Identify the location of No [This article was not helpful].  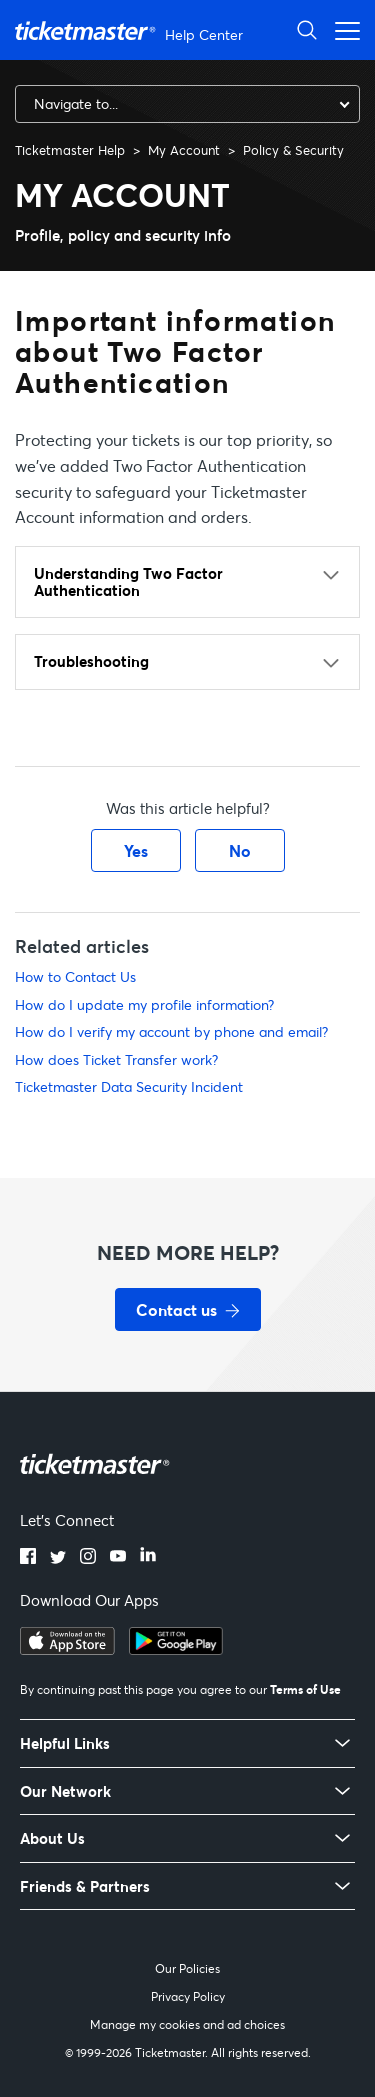
(240, 850).